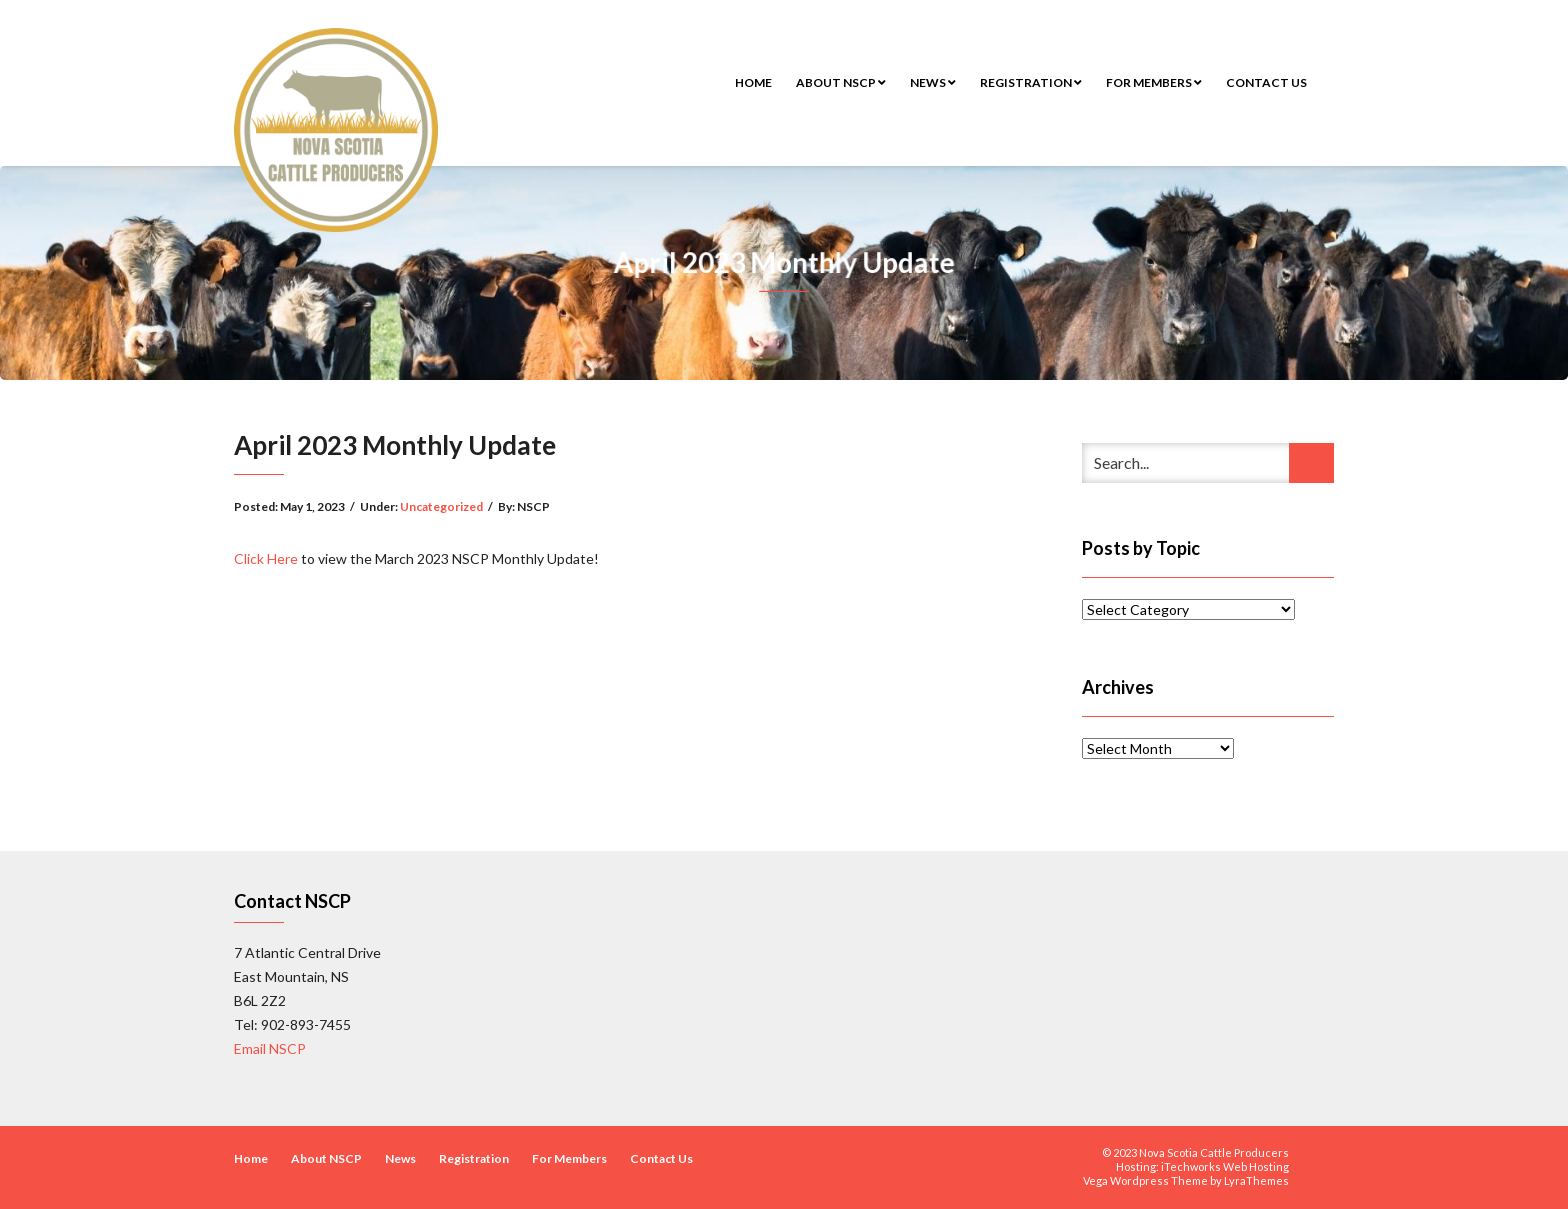 The width and height of the screenshot is (1568, 1209). I want to click on Click Here, so click(266, 558).